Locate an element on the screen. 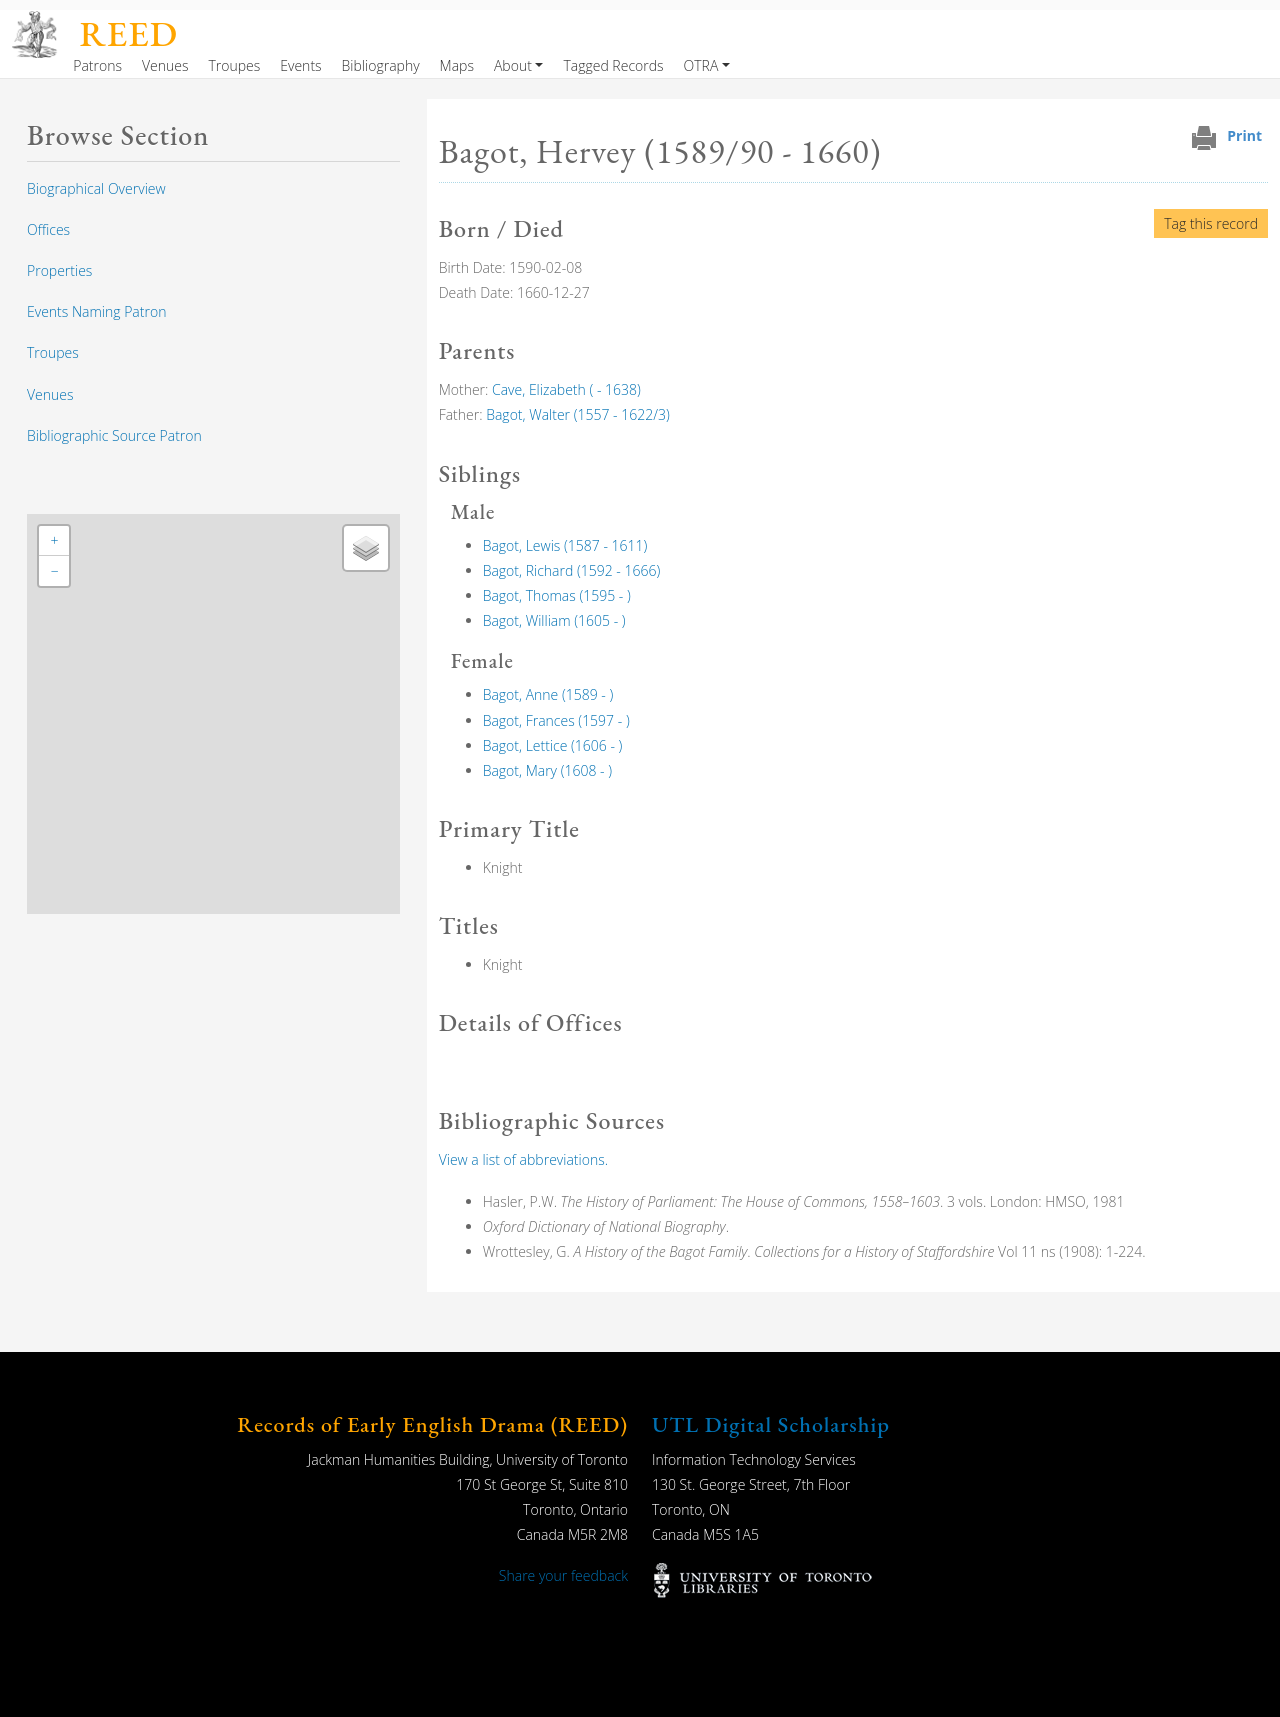  Tag this record is located at coordinates (1211, 223).